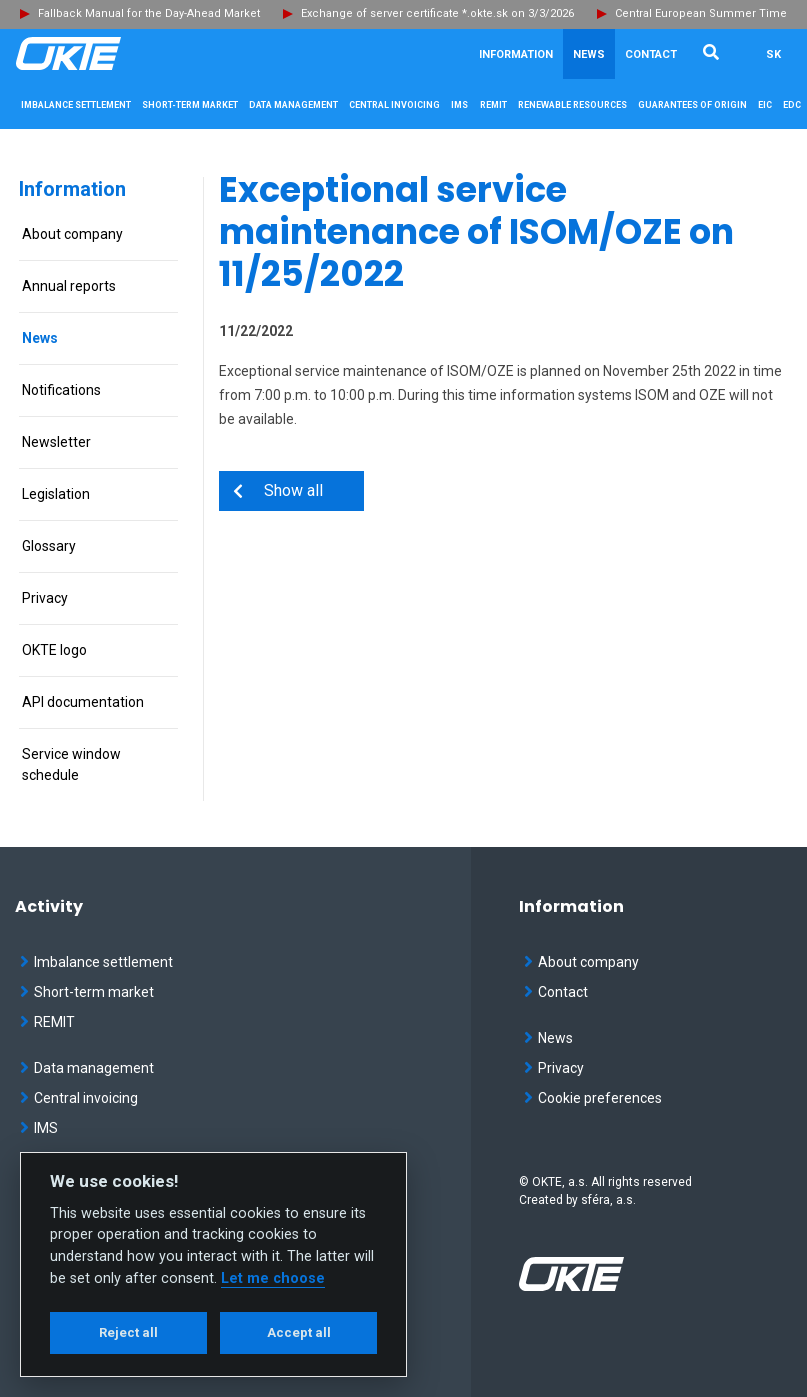  Describe the element at coordinates (47, 1022) in the screenshot. I see `REMIT` at that location.